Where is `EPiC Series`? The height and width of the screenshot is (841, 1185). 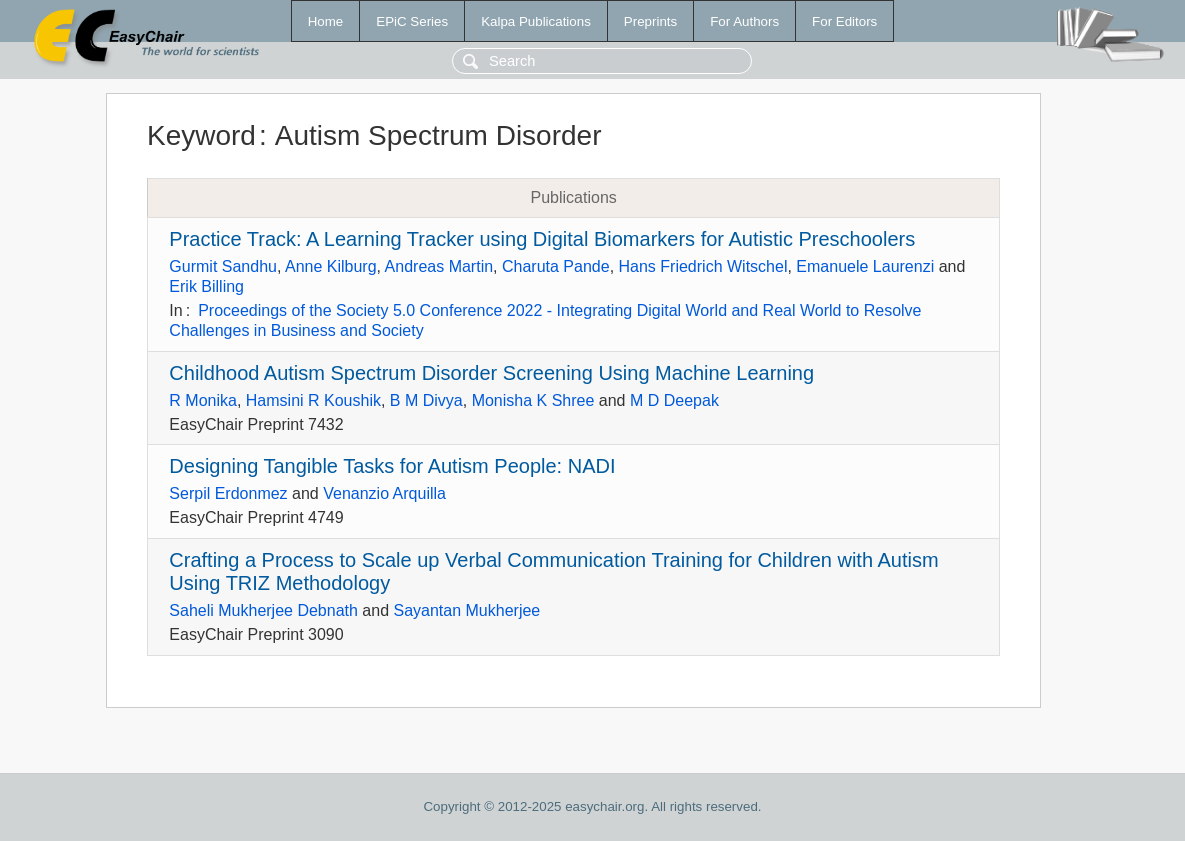
EPiC Series is located at coordinates (412, 21).